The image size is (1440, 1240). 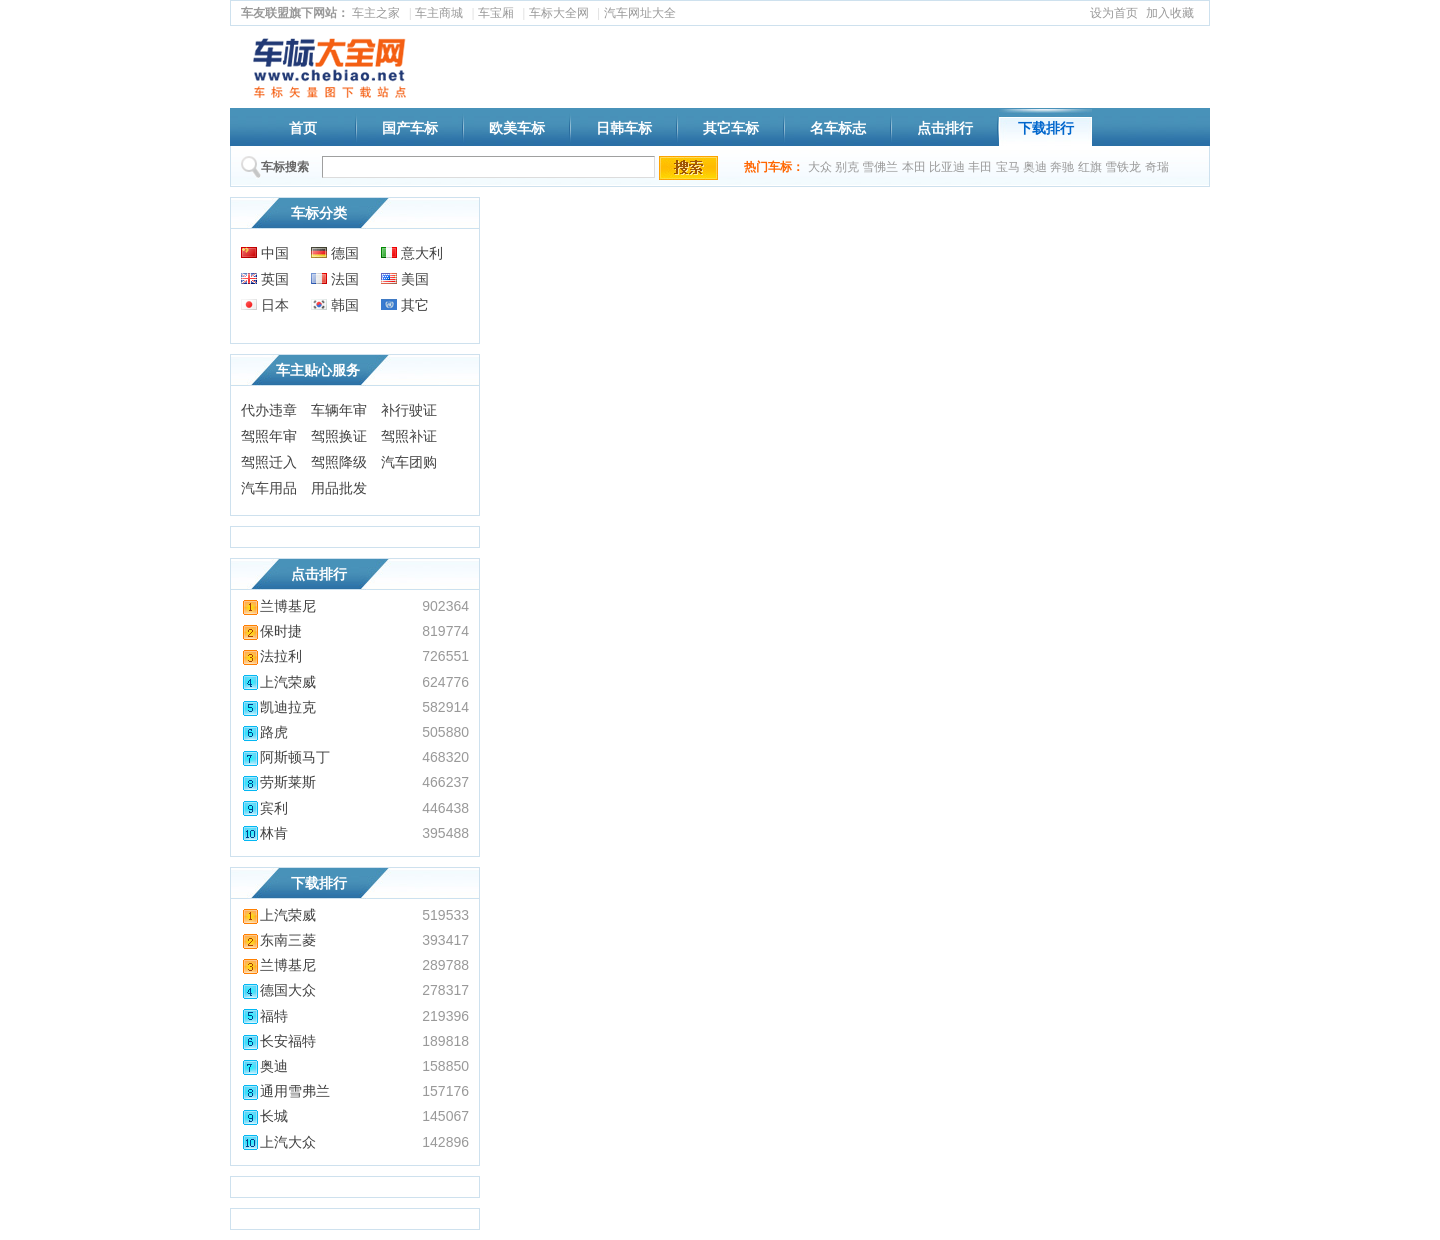 What do you see at coordinates (339, 488) in the screenshot?
I see `用品批发` at bounding box center [339, 488].